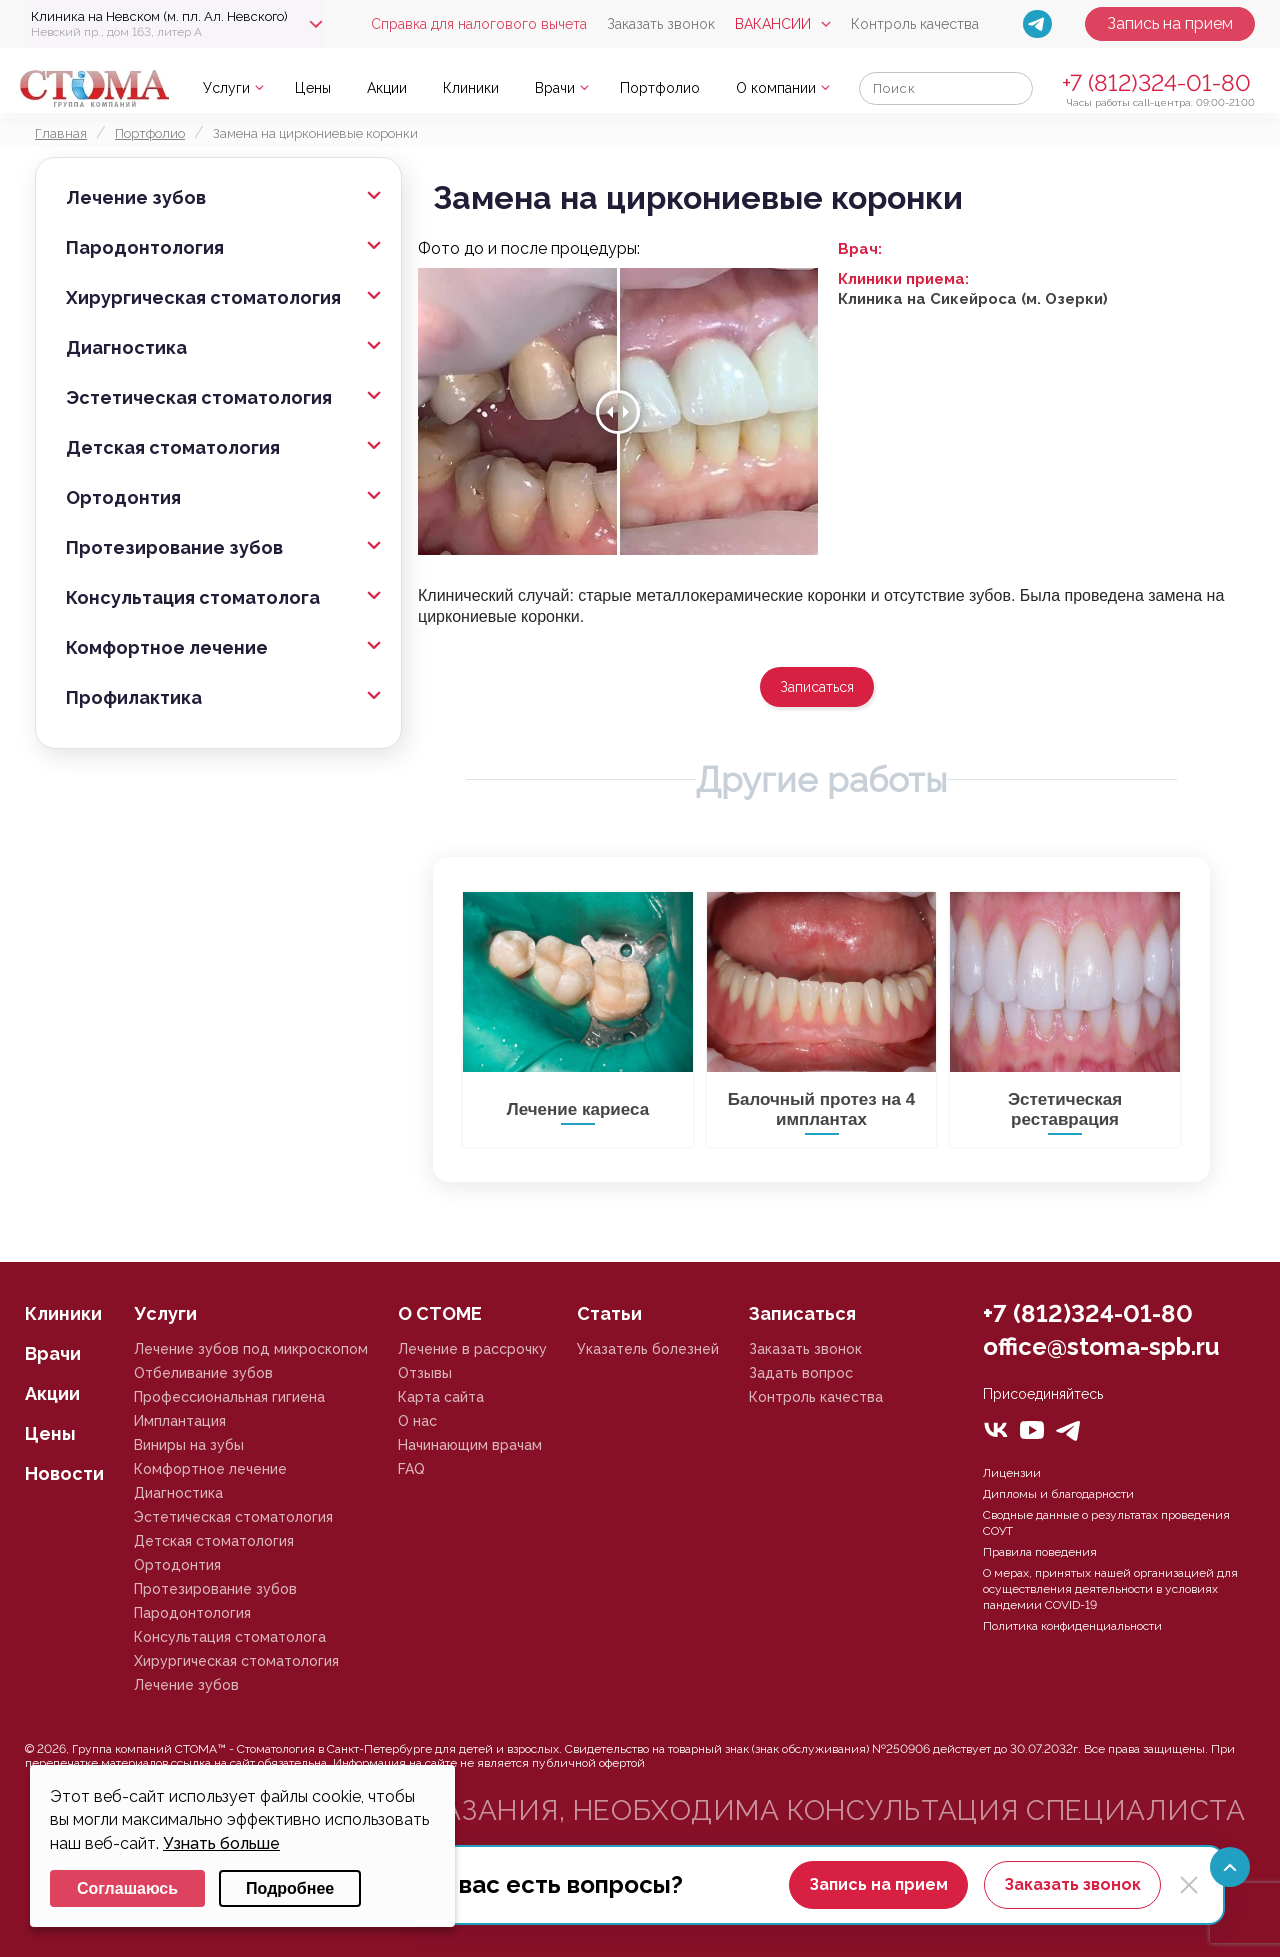 This screenshot has height=1957, width=1280. Describe the element at coordinates (167, 647) in the screenshot. I see `Комфортное лечение` at that location.